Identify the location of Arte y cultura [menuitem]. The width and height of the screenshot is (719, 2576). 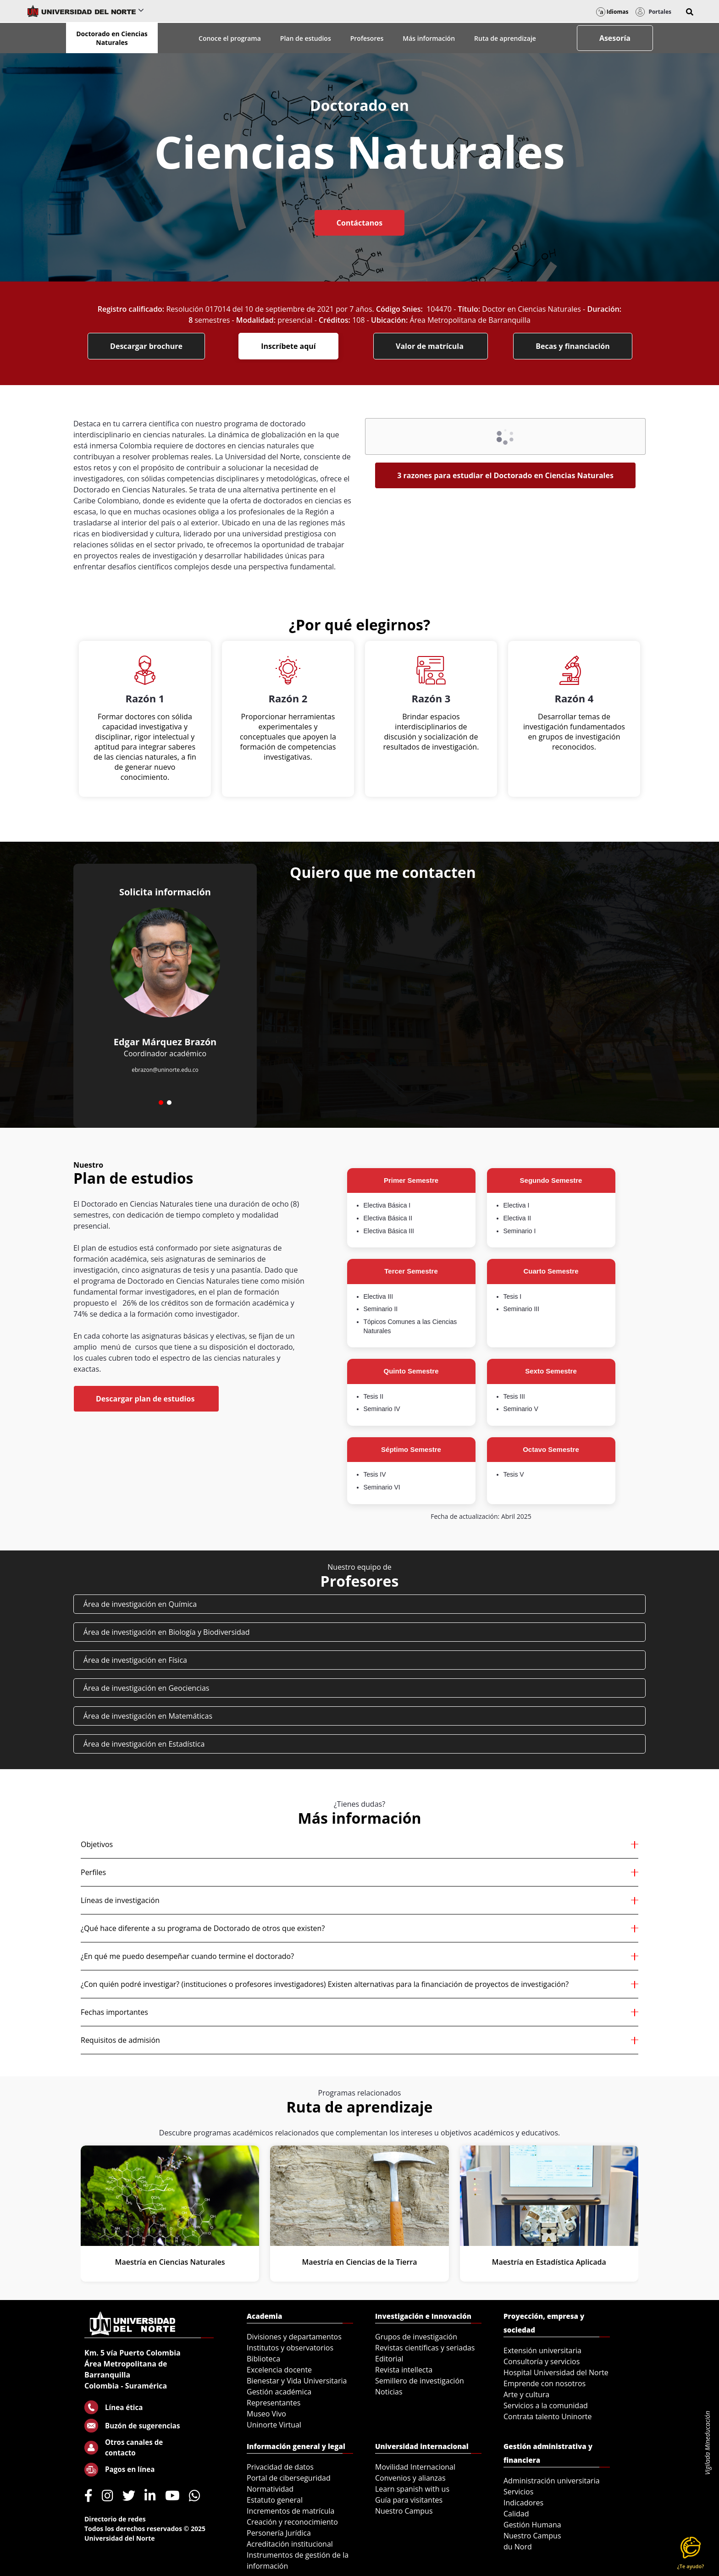
(526, 2394).